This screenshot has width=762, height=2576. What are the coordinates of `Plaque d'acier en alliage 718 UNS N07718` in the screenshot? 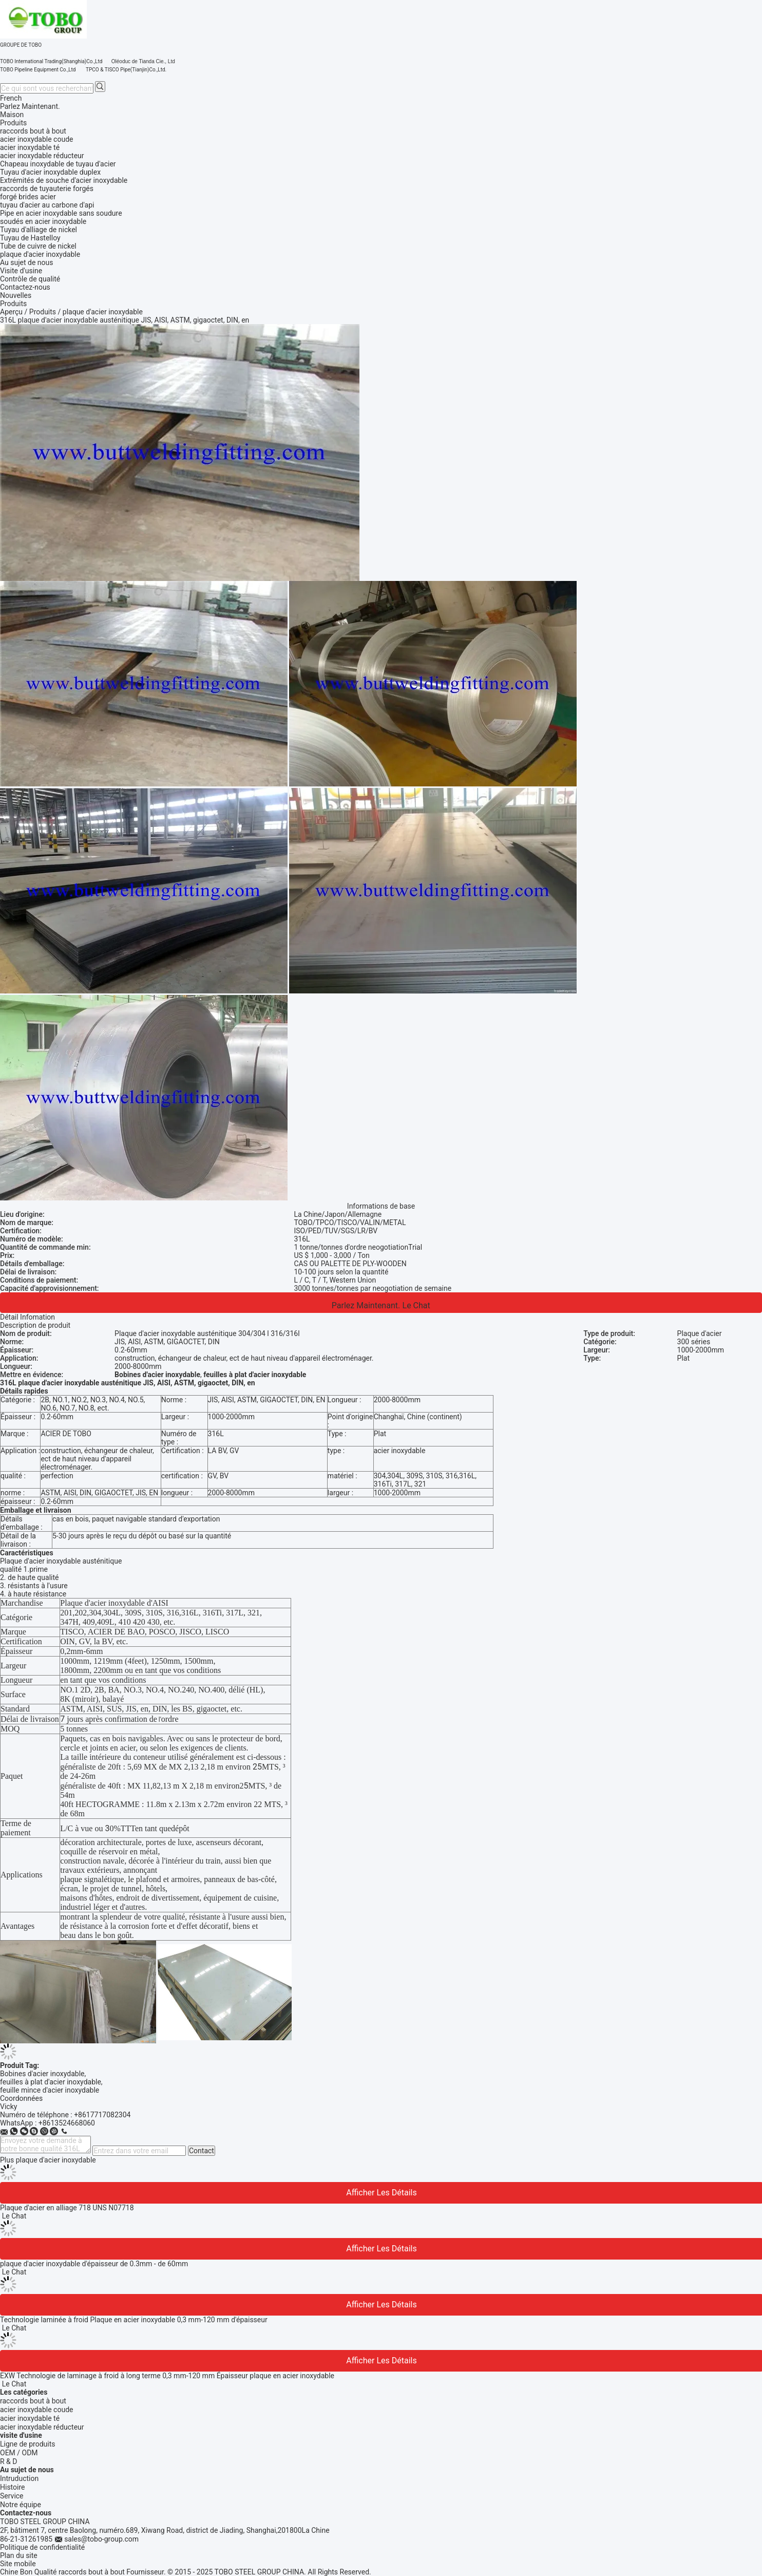 It's located at (67, 2208).